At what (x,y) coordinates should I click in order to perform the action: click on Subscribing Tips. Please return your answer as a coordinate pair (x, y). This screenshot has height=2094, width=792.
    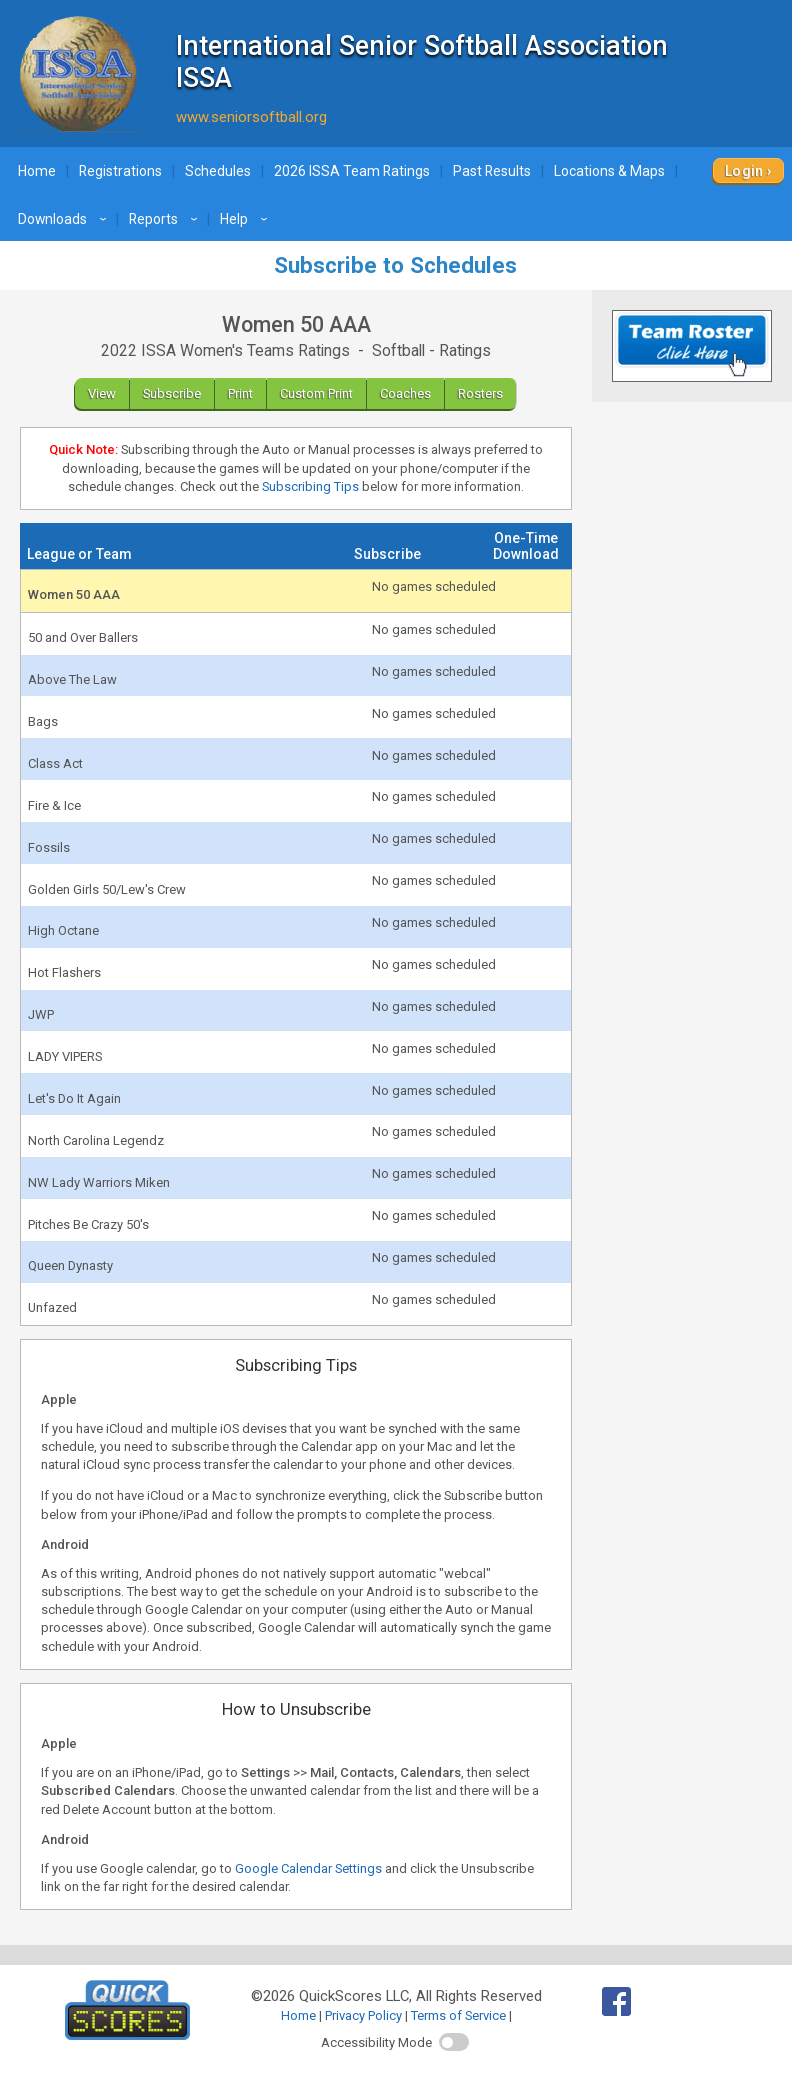
    Looking at the image, I should click on (310, 486).